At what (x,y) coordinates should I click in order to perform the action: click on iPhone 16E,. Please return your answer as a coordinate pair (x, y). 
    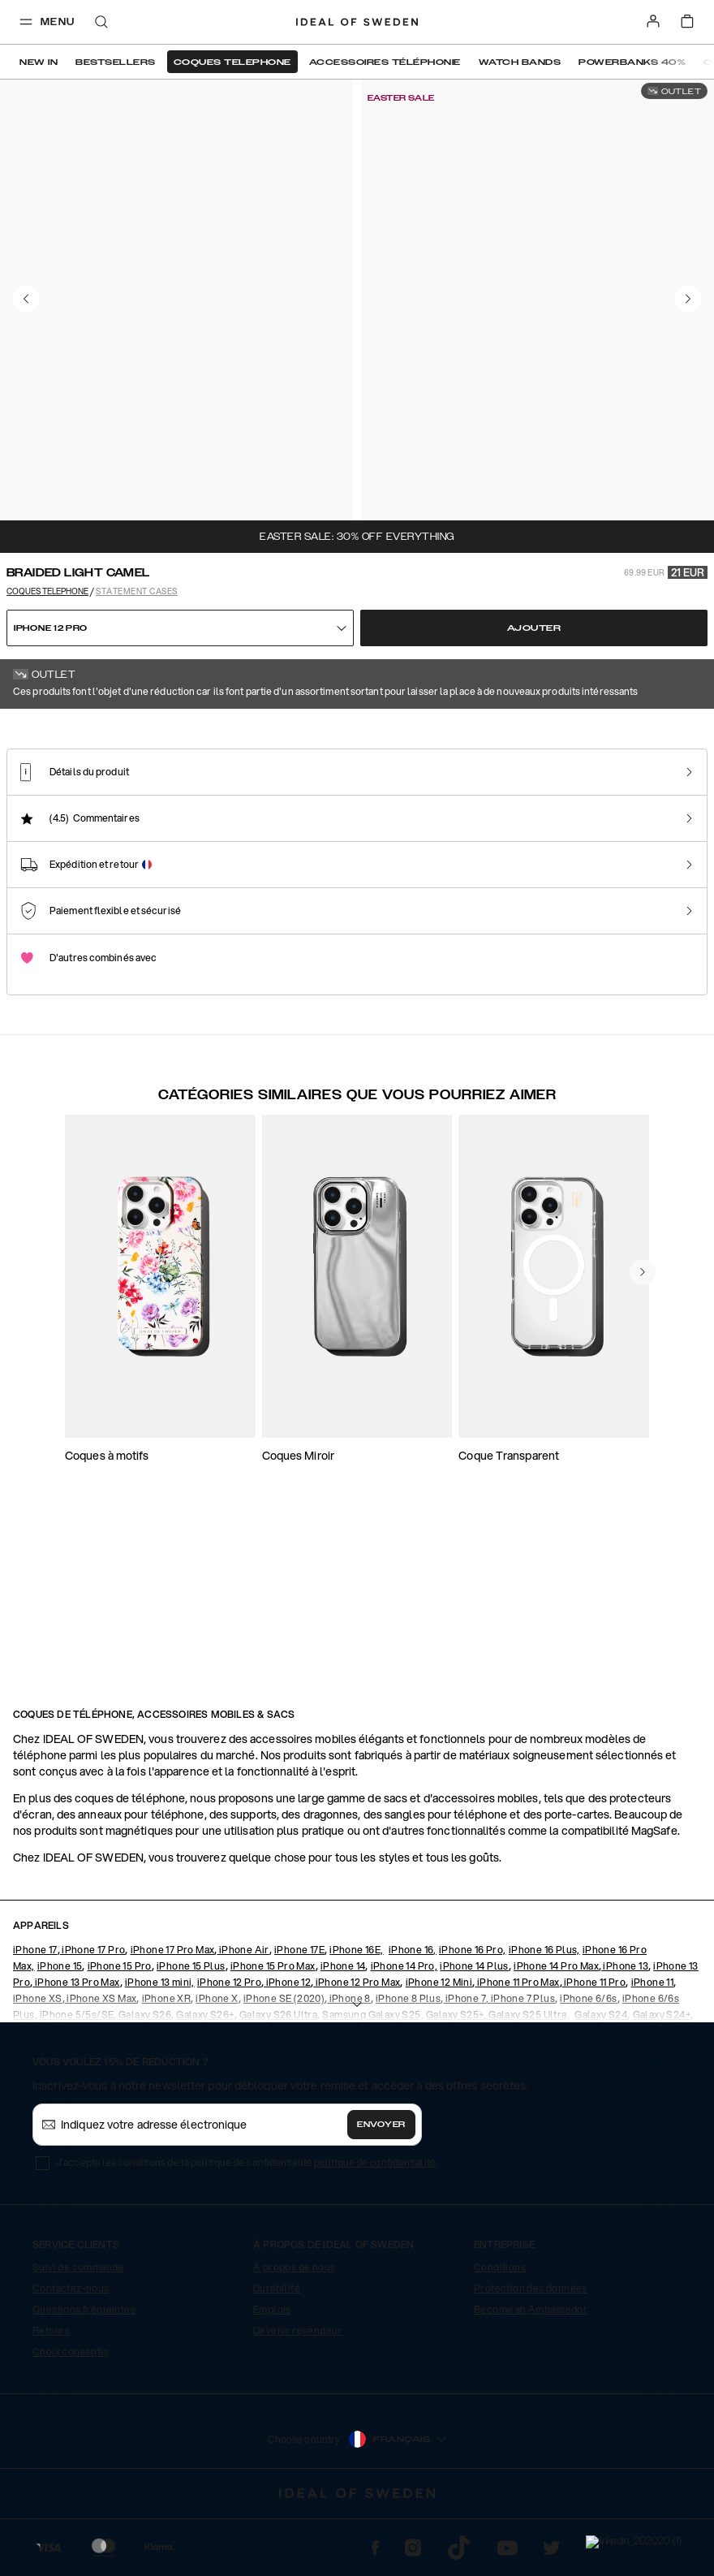
    Looking at the image, I should click on (356, 2015).